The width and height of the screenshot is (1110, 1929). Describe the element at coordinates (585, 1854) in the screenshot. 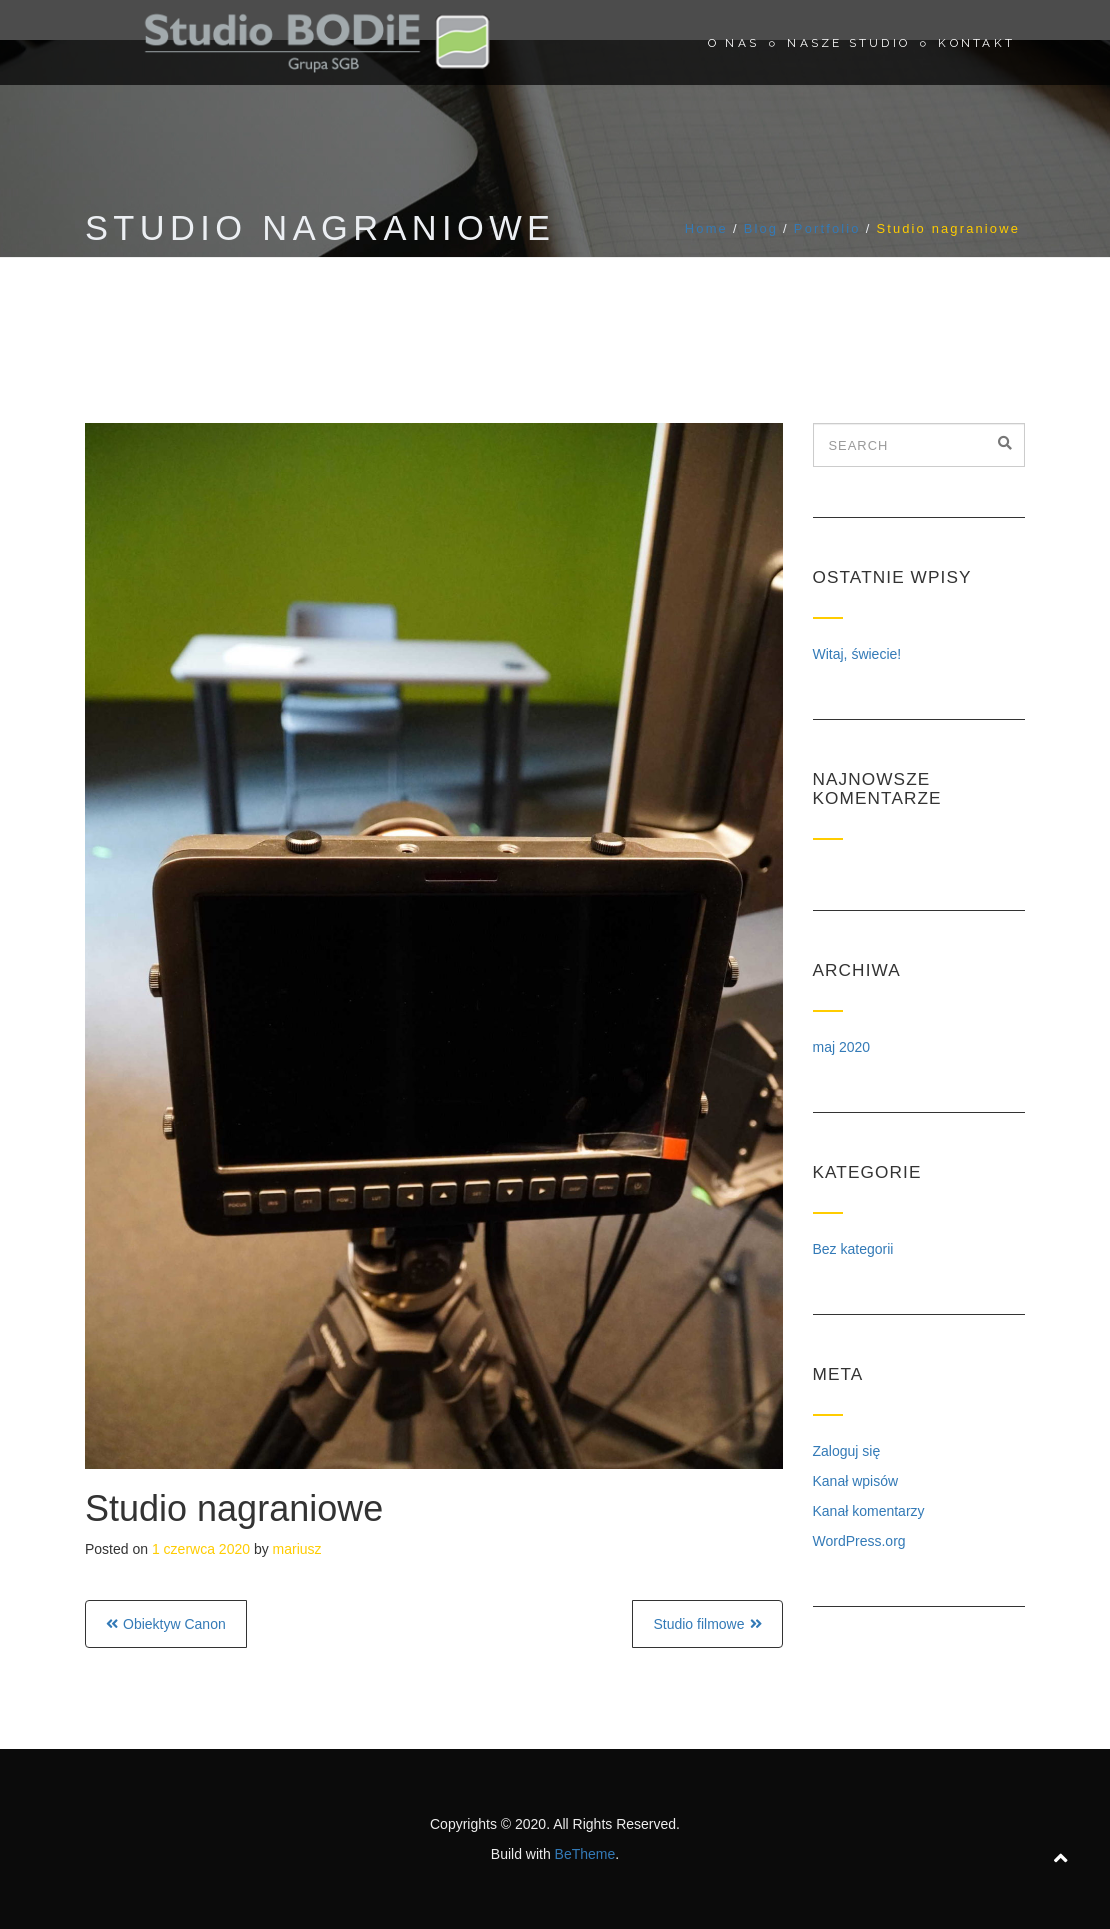

I see `BeTheme` at that location.